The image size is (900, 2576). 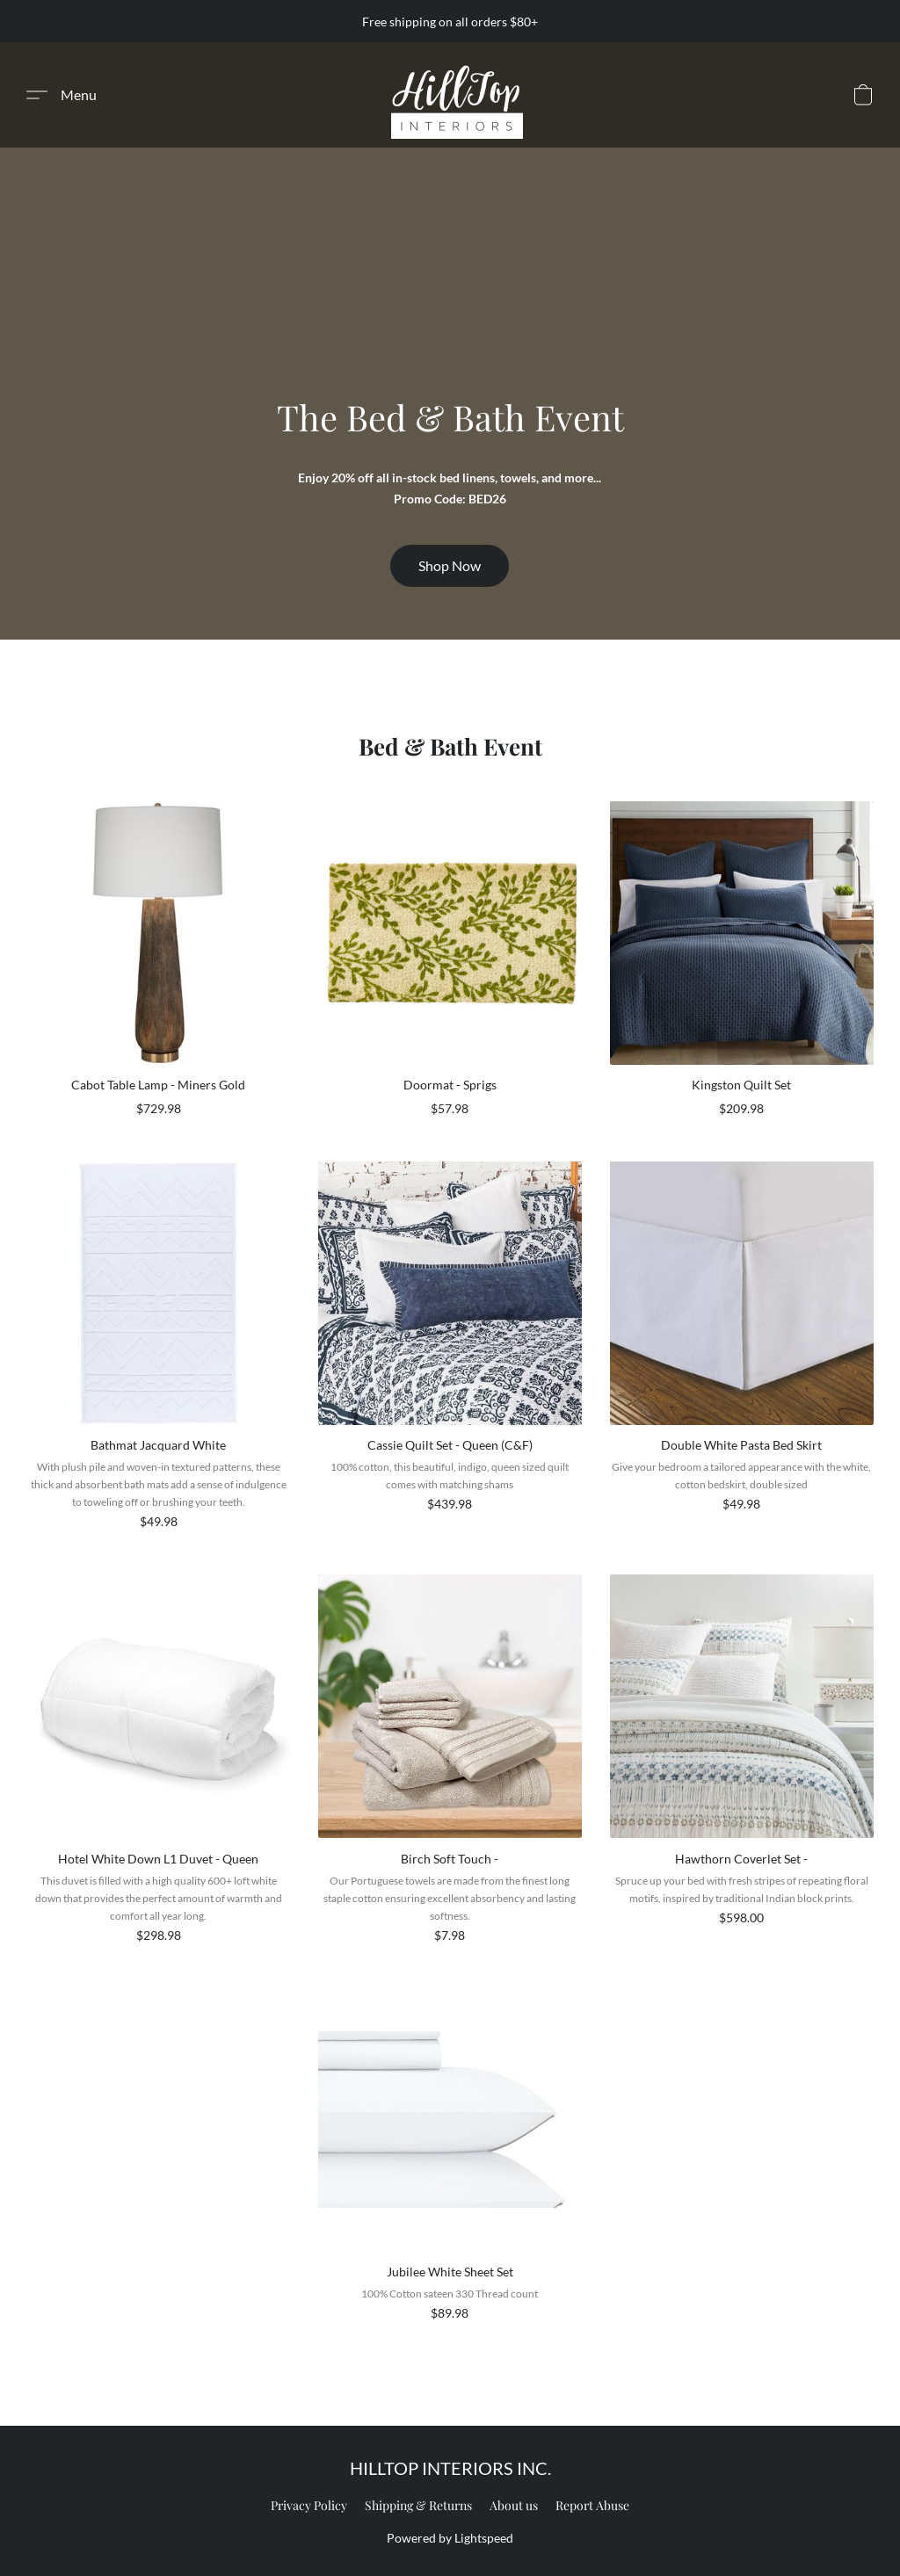 I want to click on [Birch Soft Touch -], so click(x=450, y=1766).